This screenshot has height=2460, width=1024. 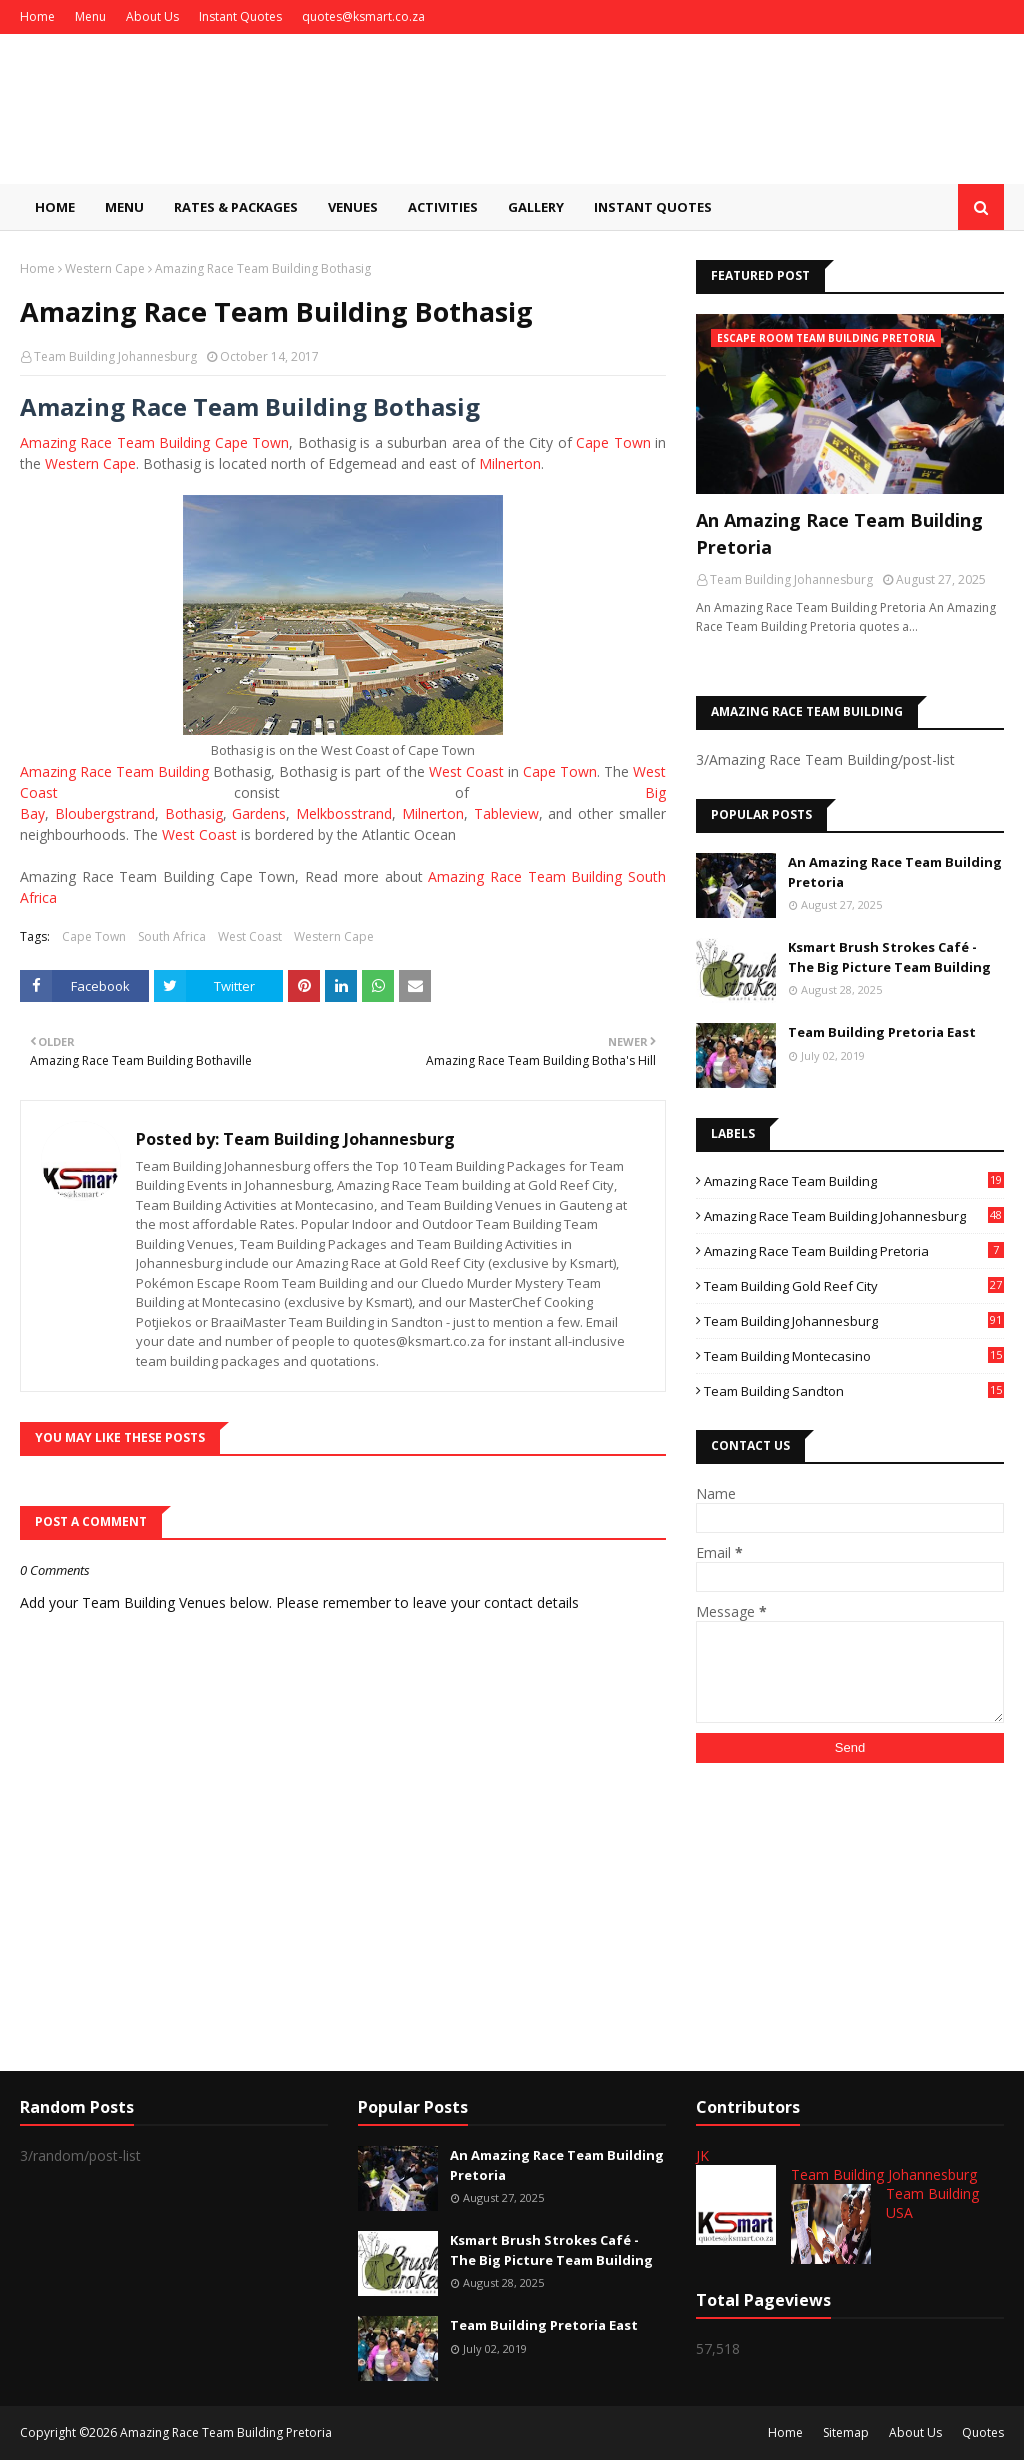 What do you see at coordinates (889, 957) in the screenshot?
I see `Ksmart Brush Strokes Café - The Big Picture Team Building` at bounding box center [889, 957].